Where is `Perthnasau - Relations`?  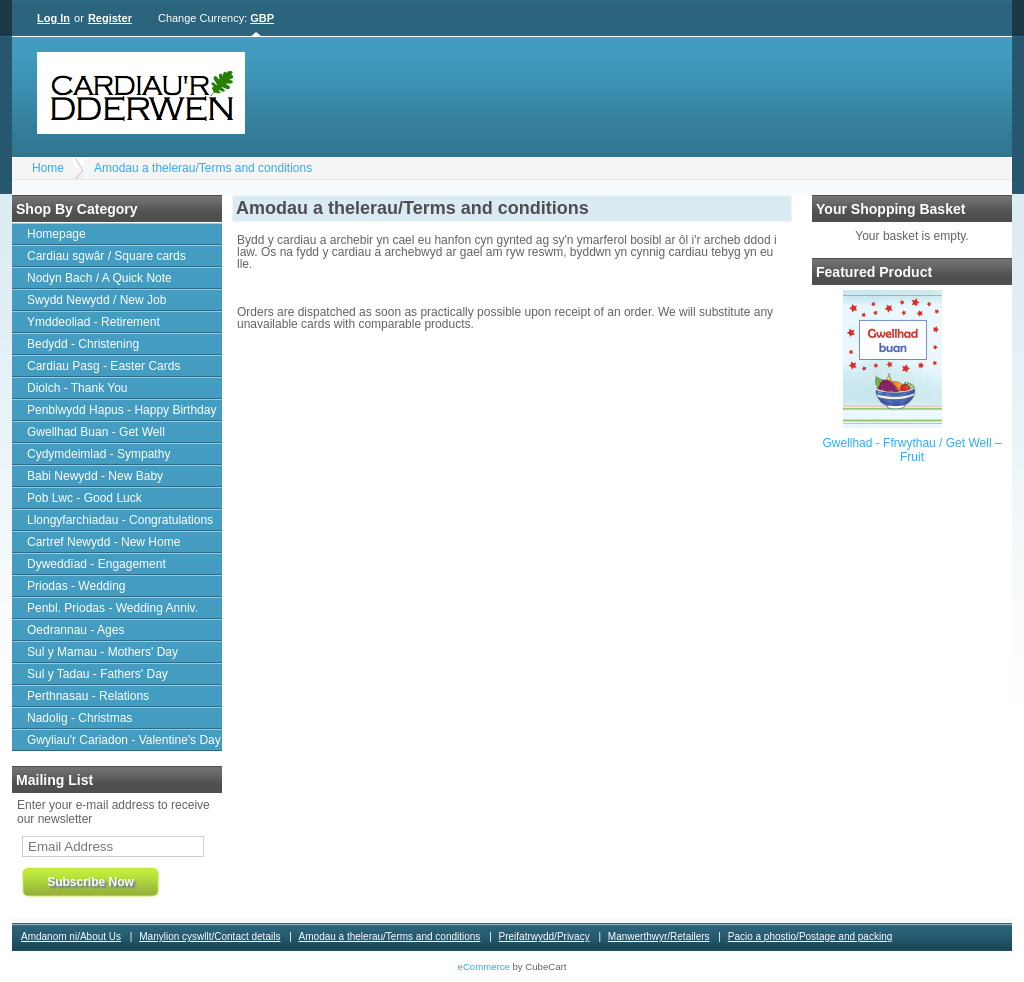
Perthnasau - Relations is located at coordinates (88, 696).